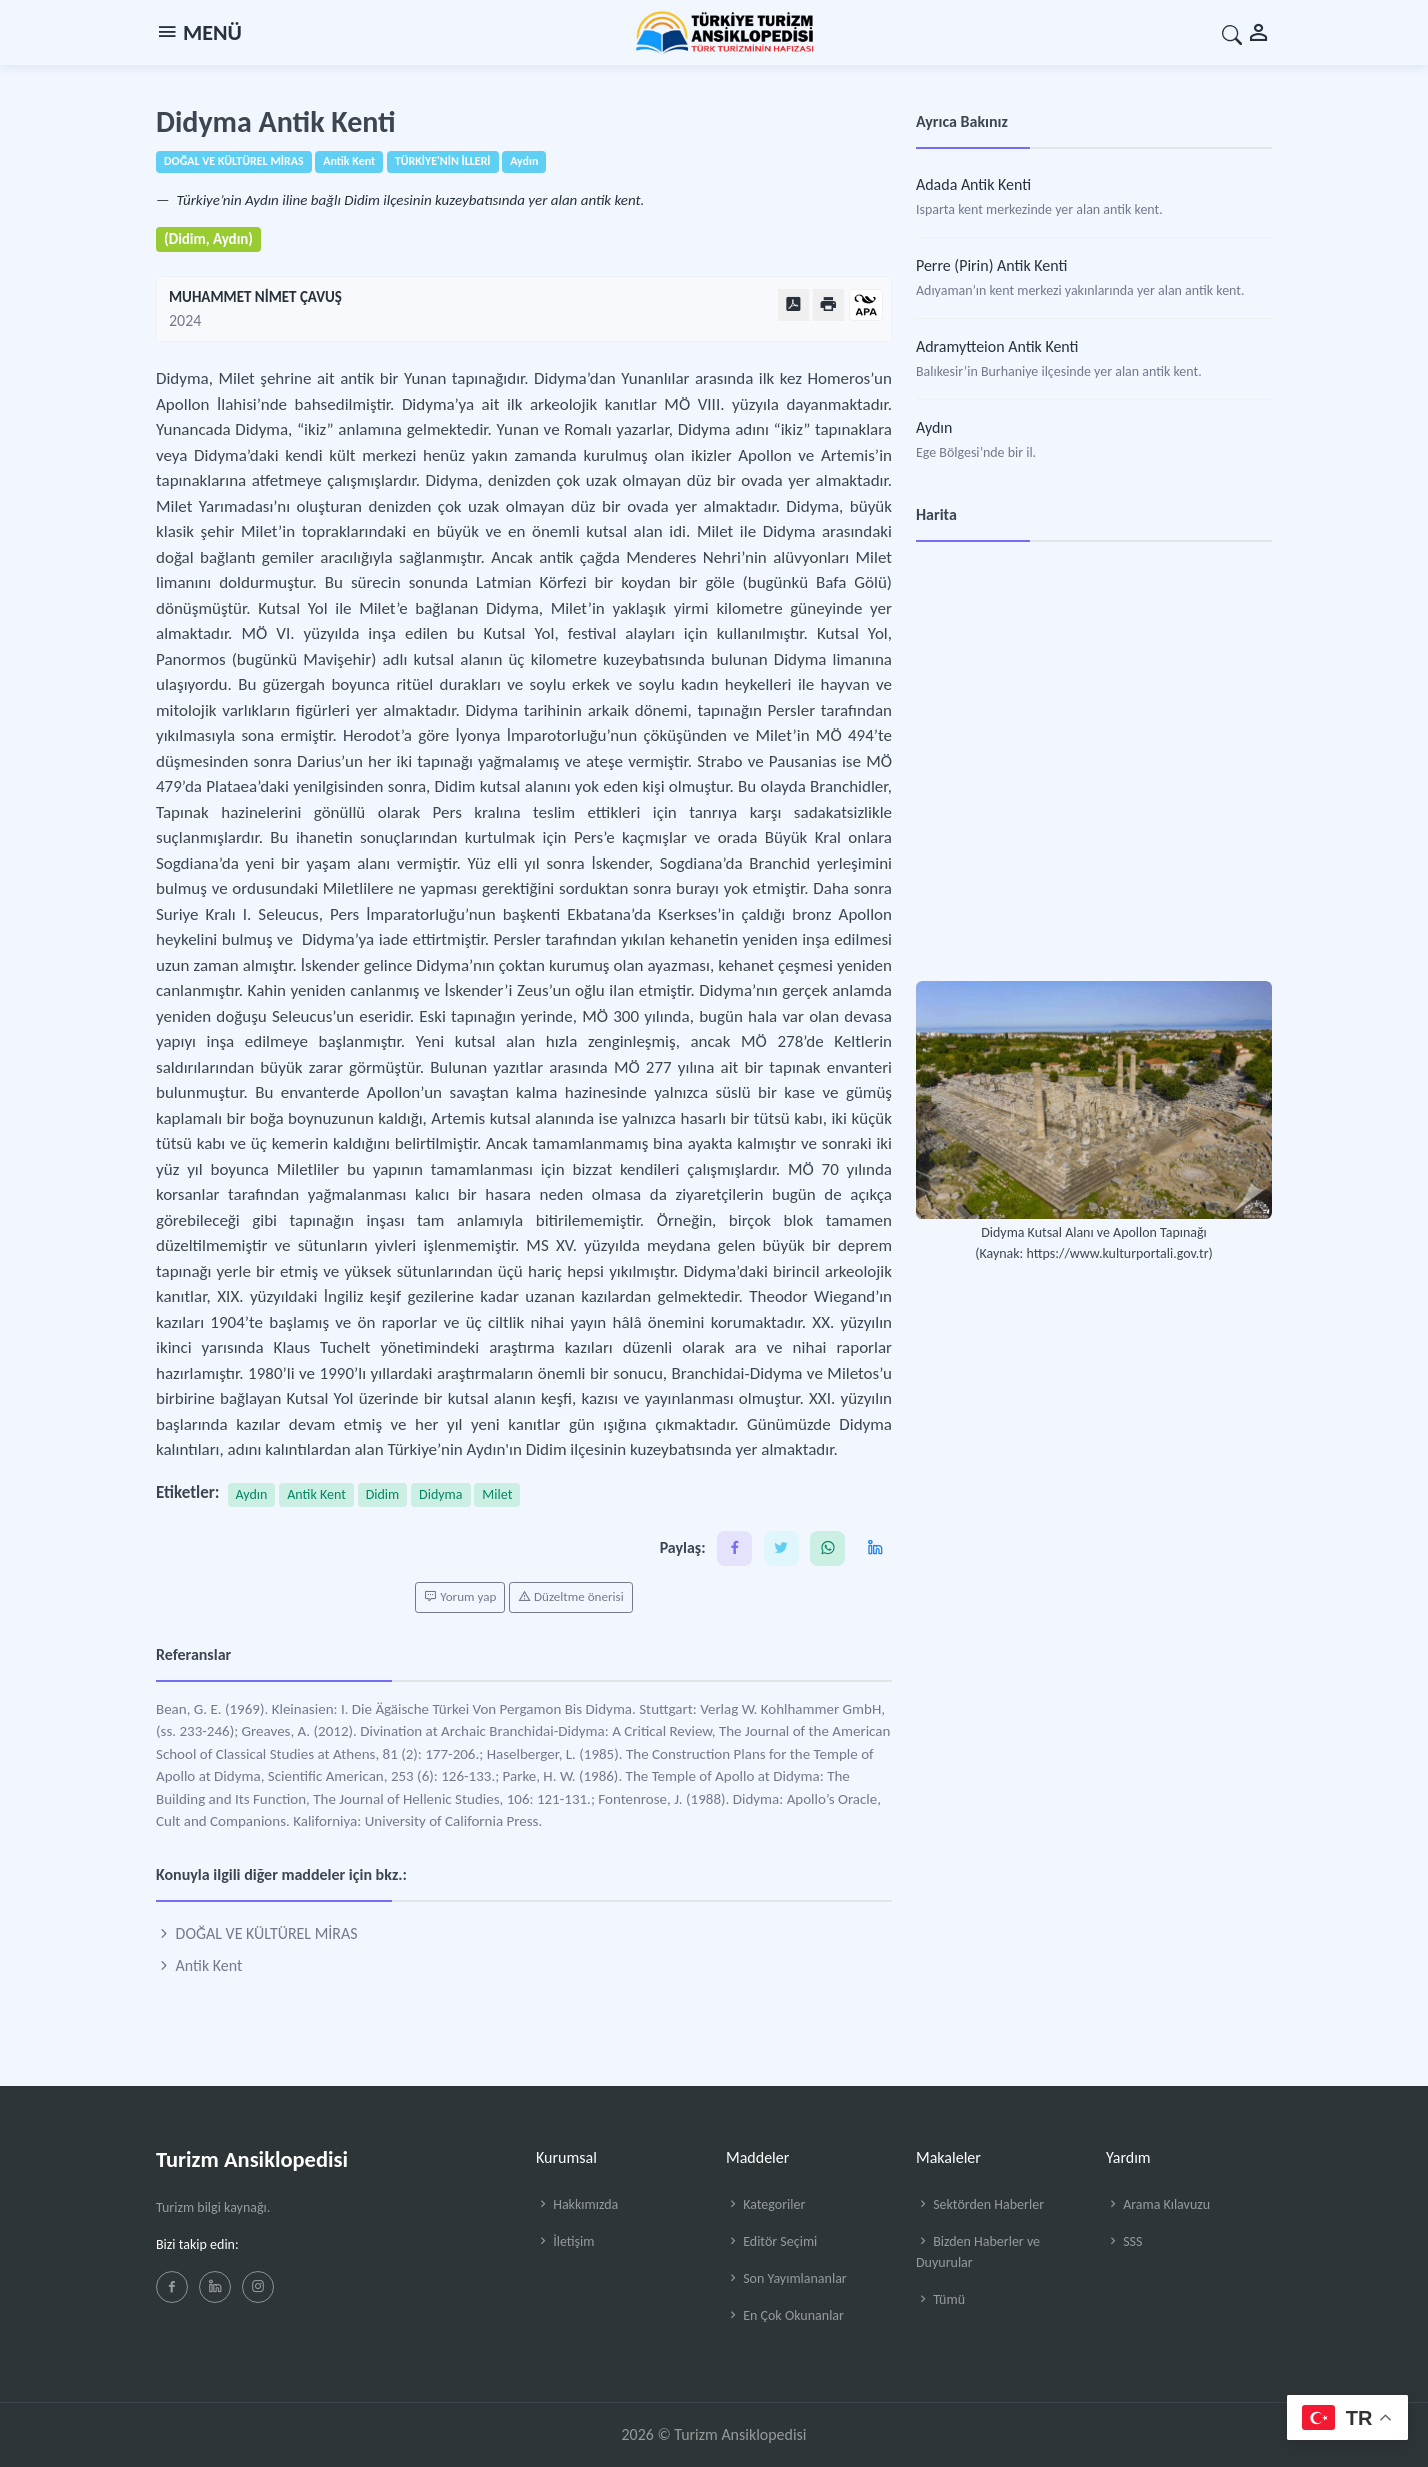 This screenshot has height=2467, width=1428. What do you see at coordinates (440, 1494) in the screenshot?
I see `Didyma` at bounding box center [440, 1494].